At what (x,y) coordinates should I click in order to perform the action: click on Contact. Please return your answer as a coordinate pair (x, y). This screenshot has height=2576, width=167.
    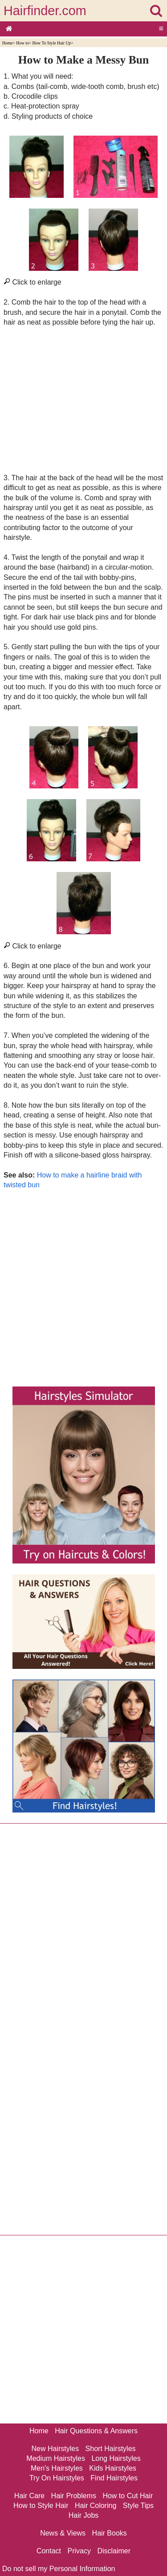
    Looking at the image, I should click on (49, 2551).